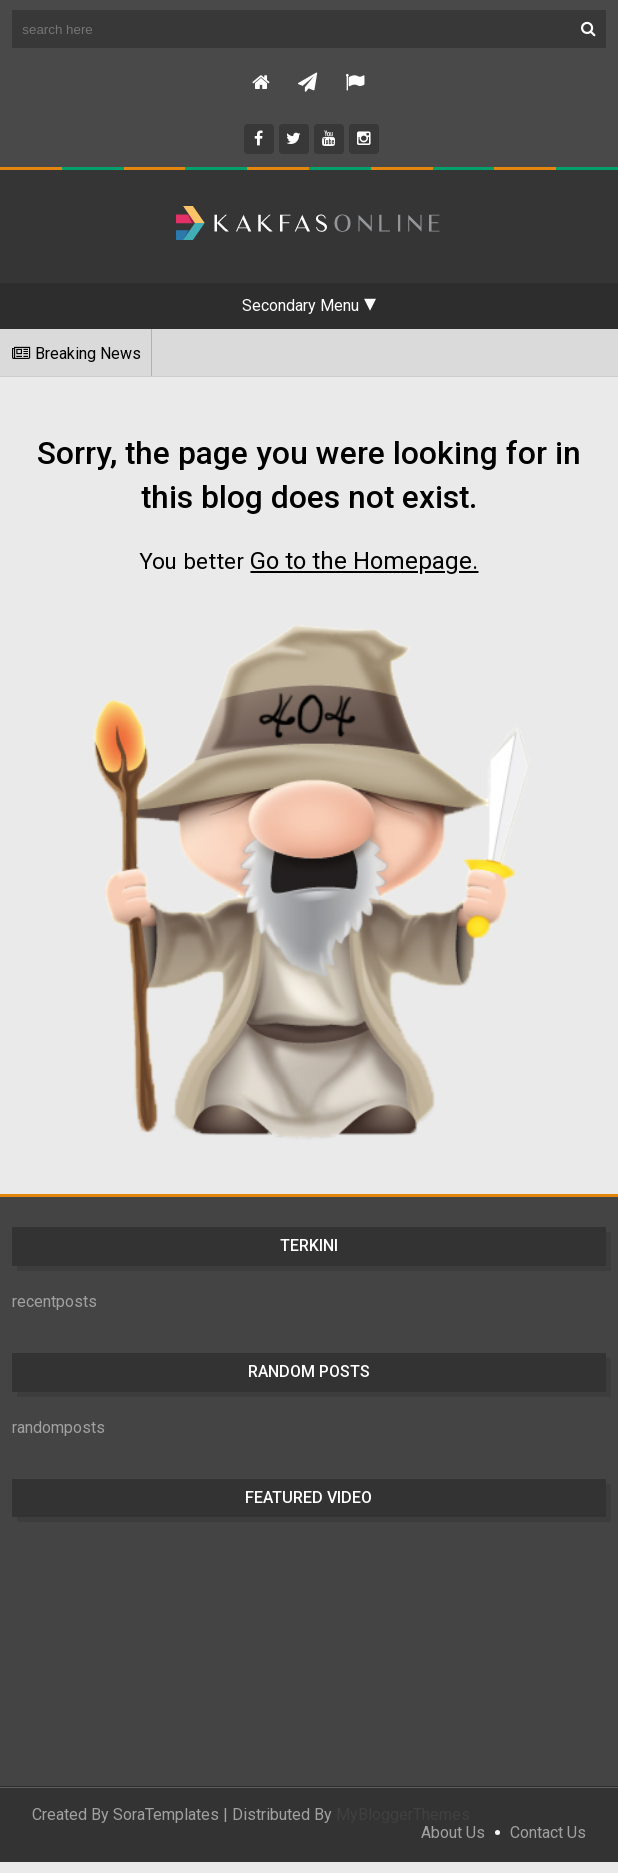  Describe the element at coordinates (453, 1843) in the screenshot. I see `About Us` at that location.